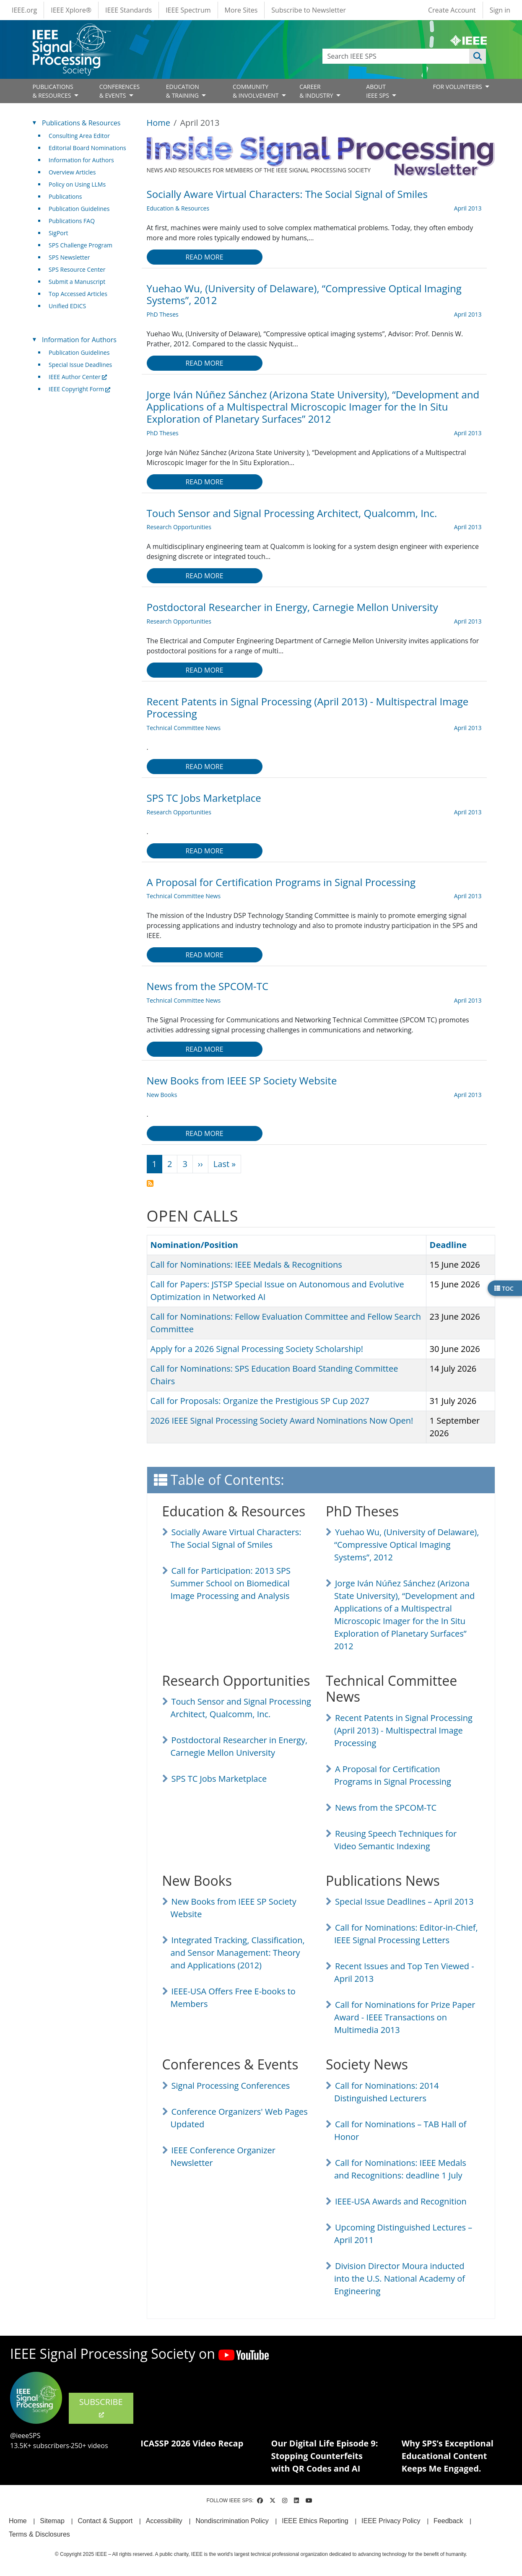 Image resolution: width=522 pixels, height=2576 pixels. I want to click on Editorial Board Nominations, so click(87, 148).